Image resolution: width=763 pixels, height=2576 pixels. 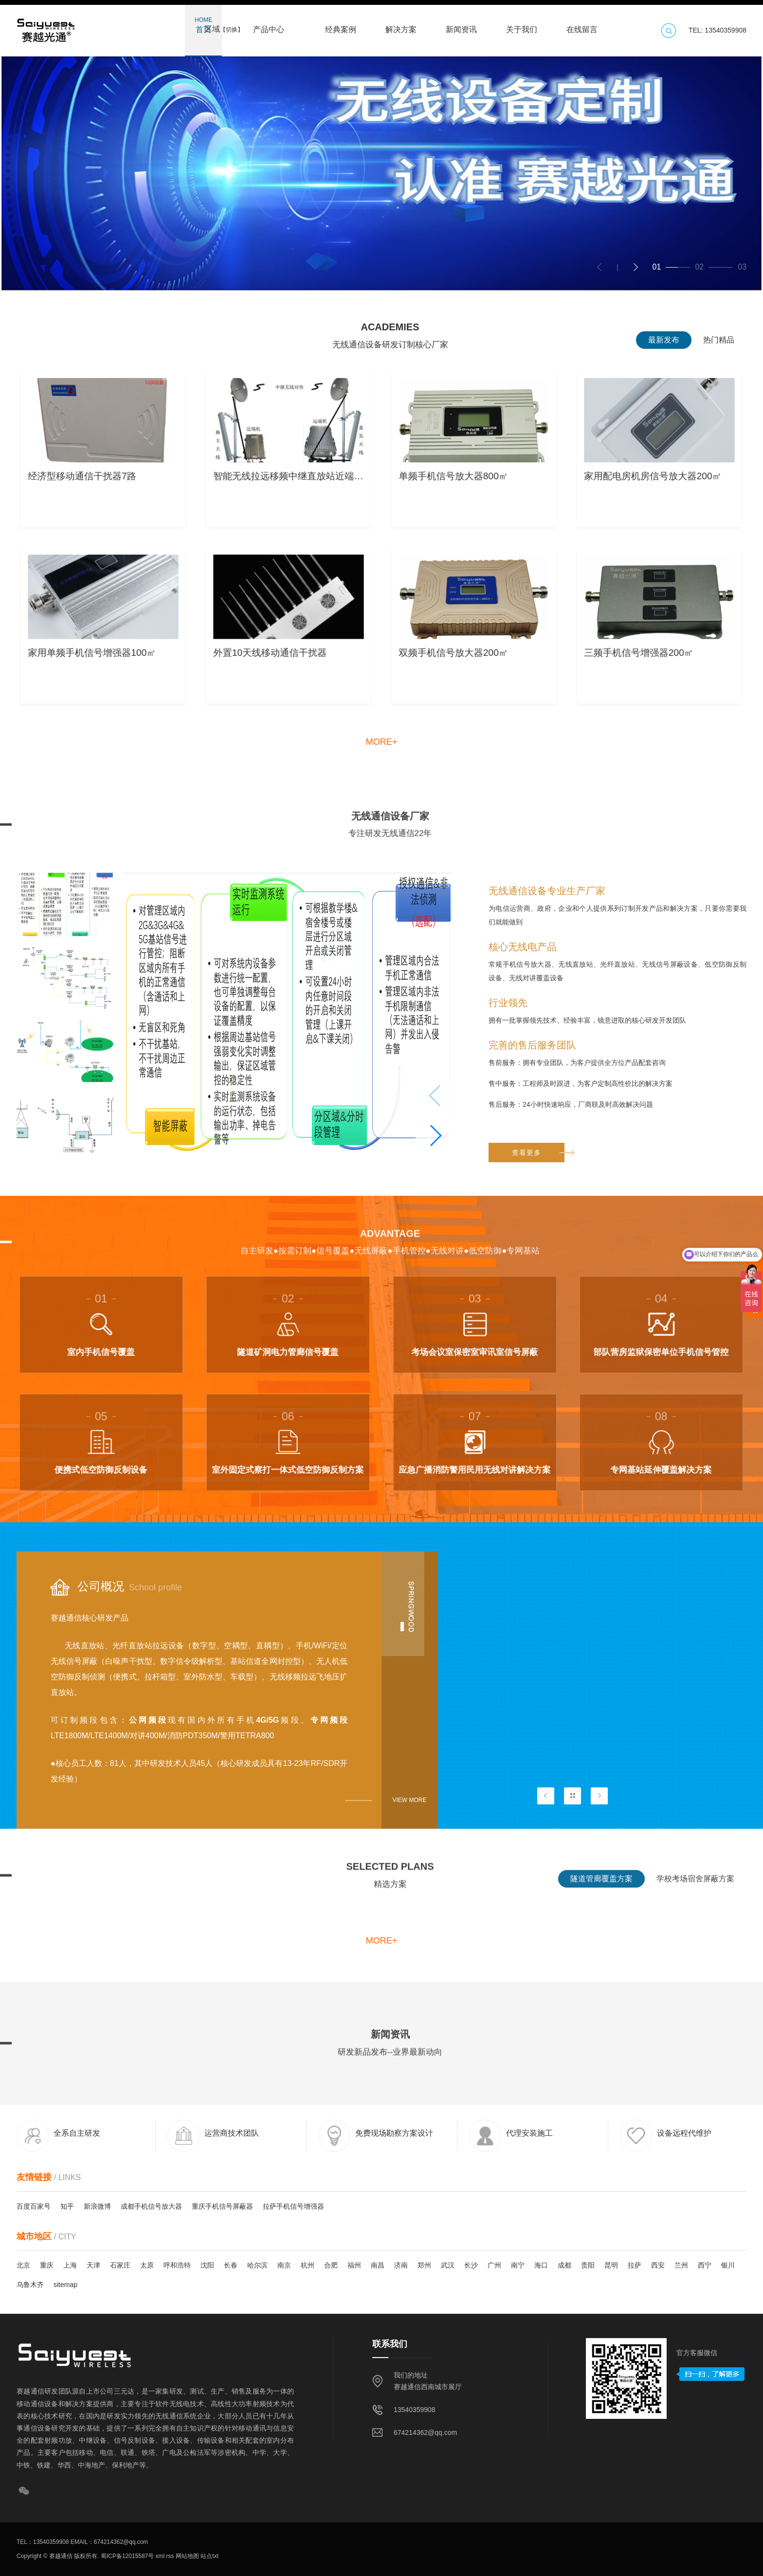 What do you see at coordinates (230, 2265) in the screenshot?
I see `长春` at bounding box center [230, 2265].